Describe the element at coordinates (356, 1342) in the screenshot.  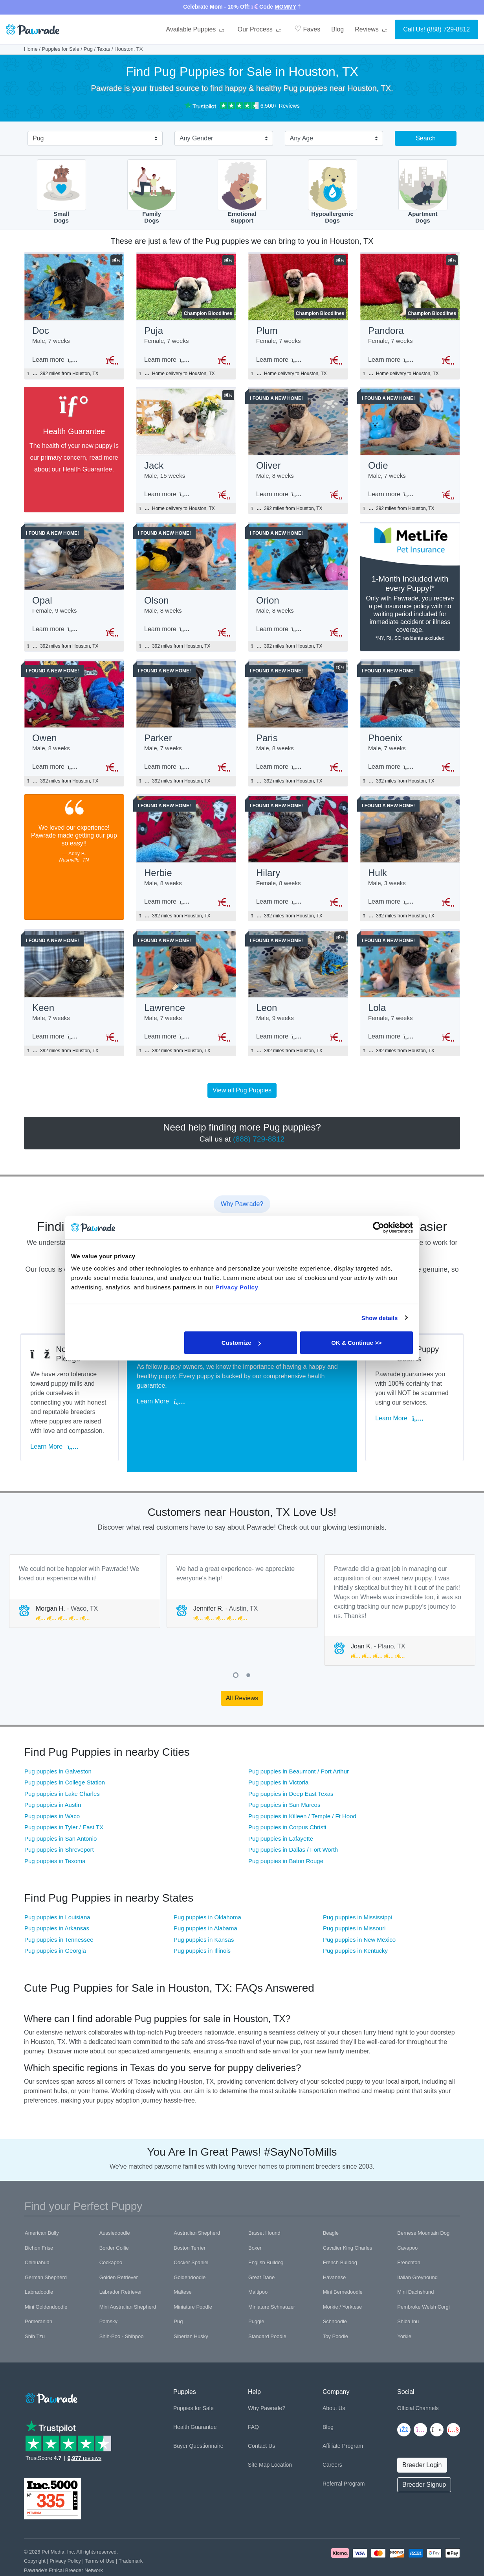
I see `OK & Continue >>` at that location.